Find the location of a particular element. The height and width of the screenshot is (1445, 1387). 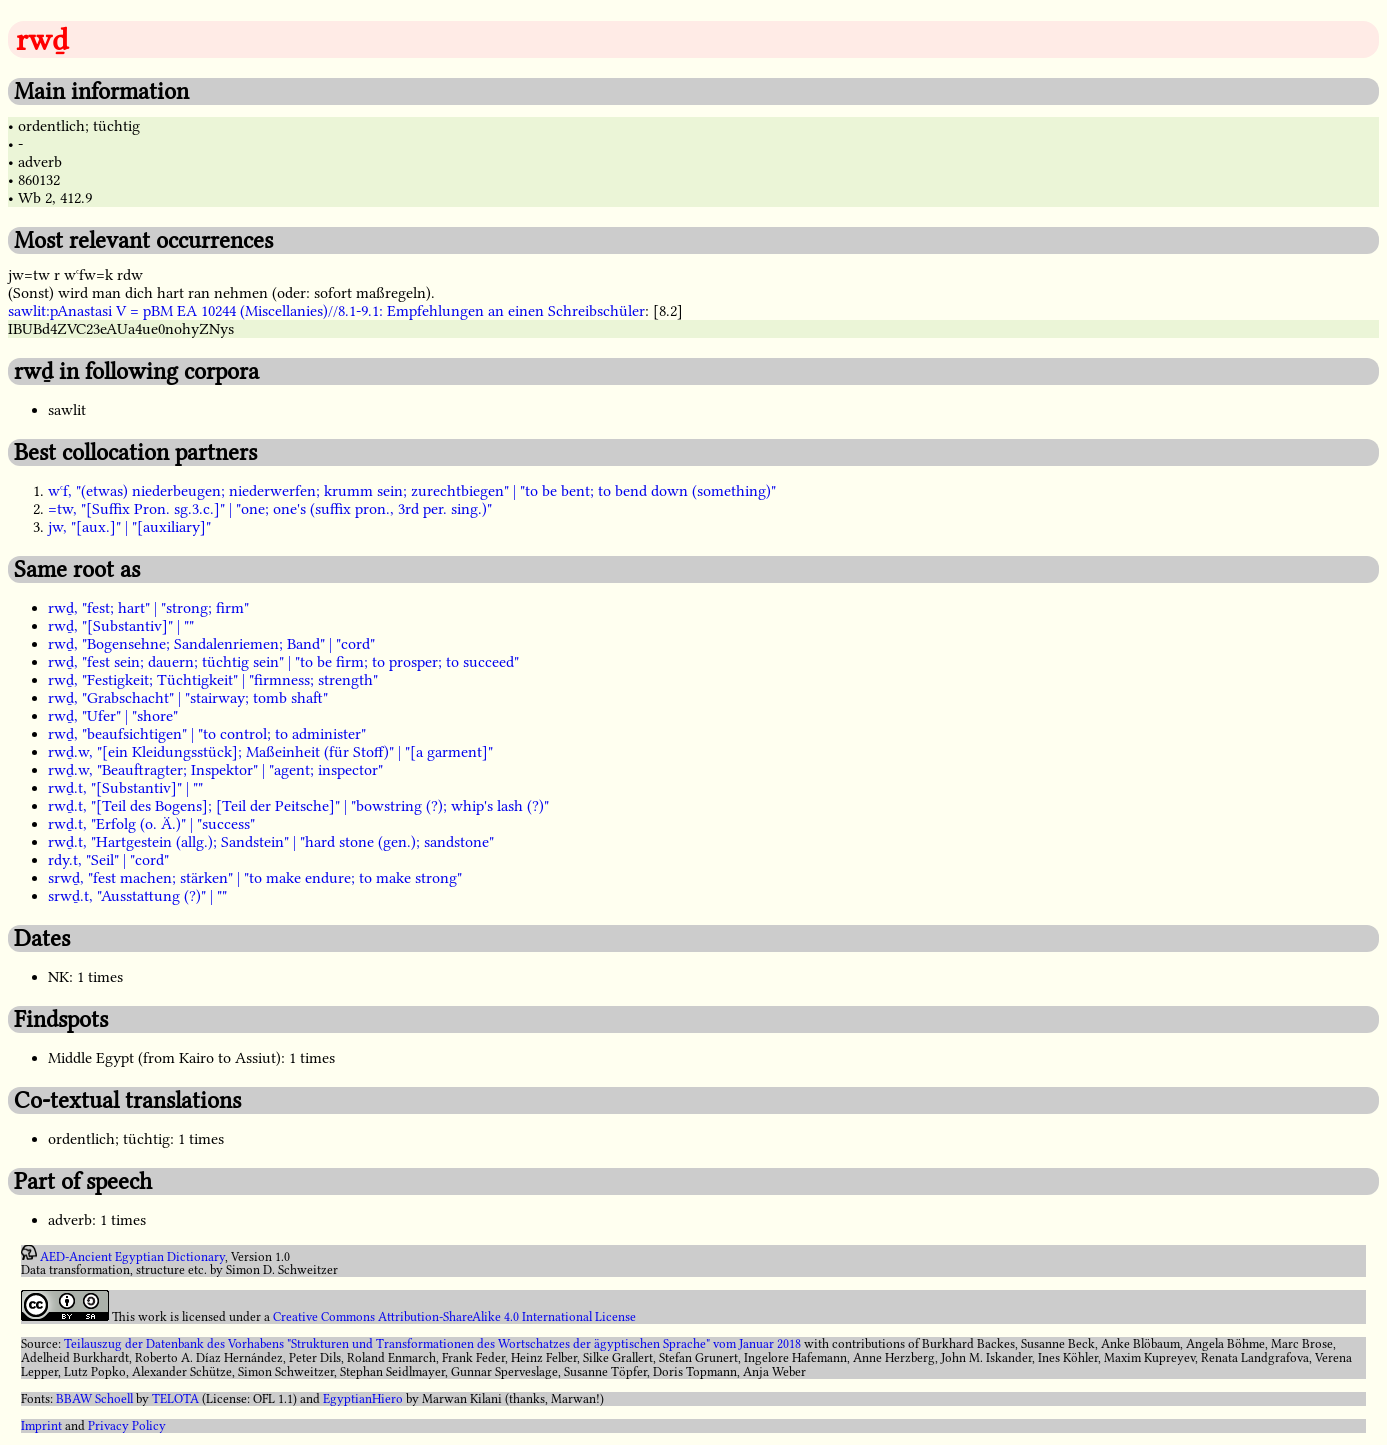

EgyptianHiero is located at coordinates (363, 1399).